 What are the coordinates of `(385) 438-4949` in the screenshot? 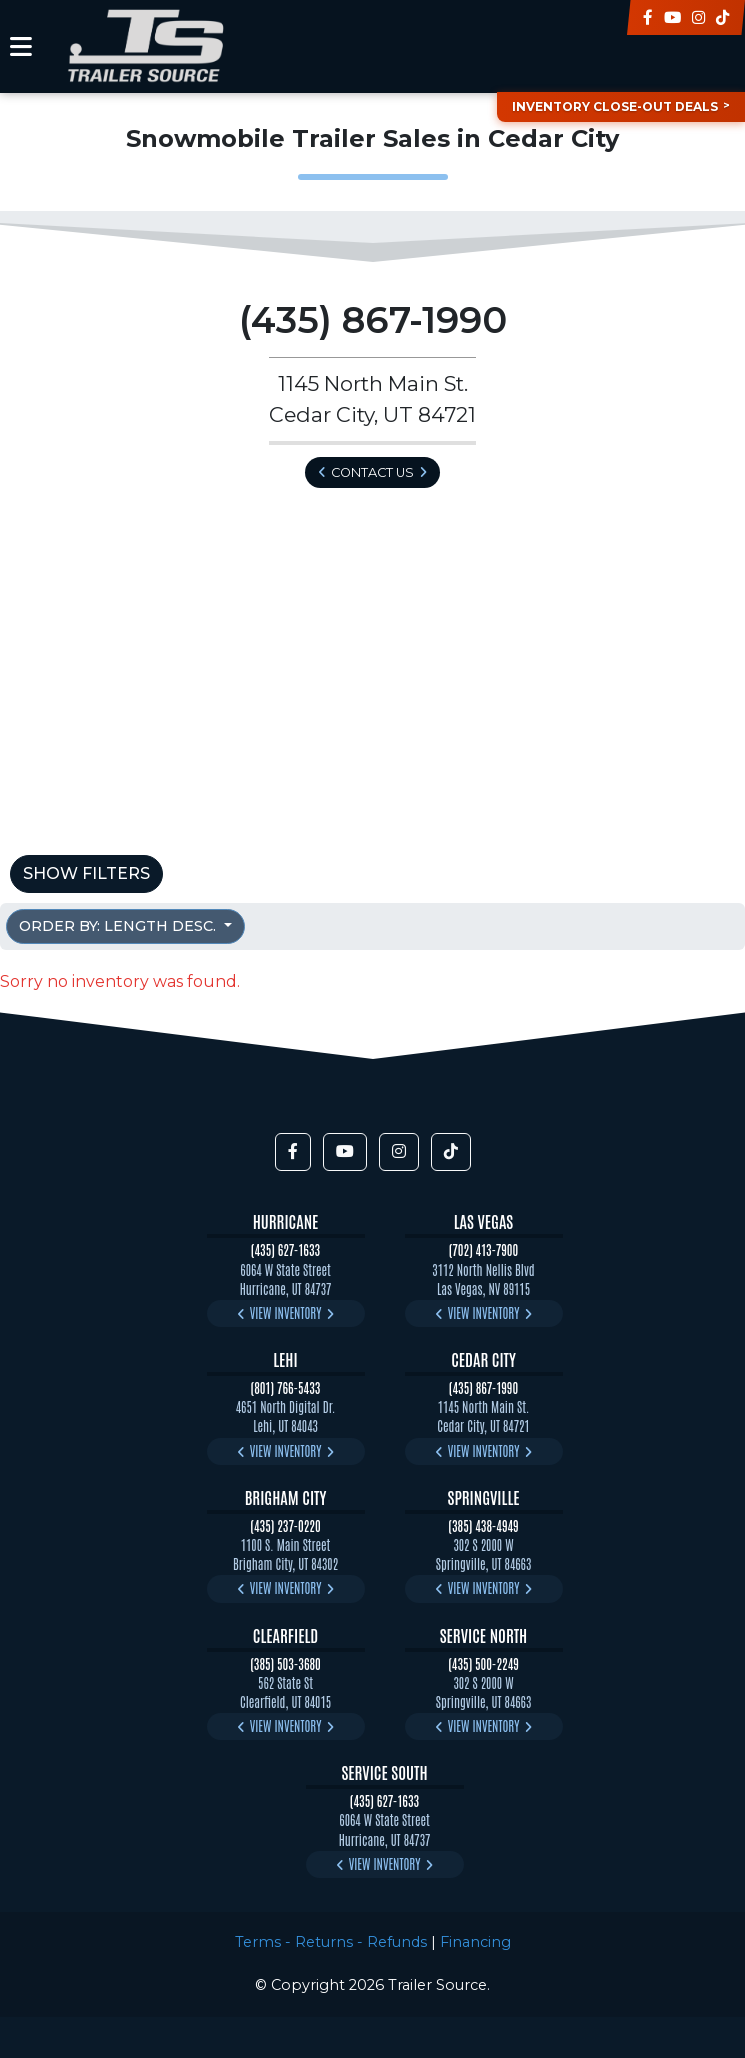 It's located at (483, 1525).